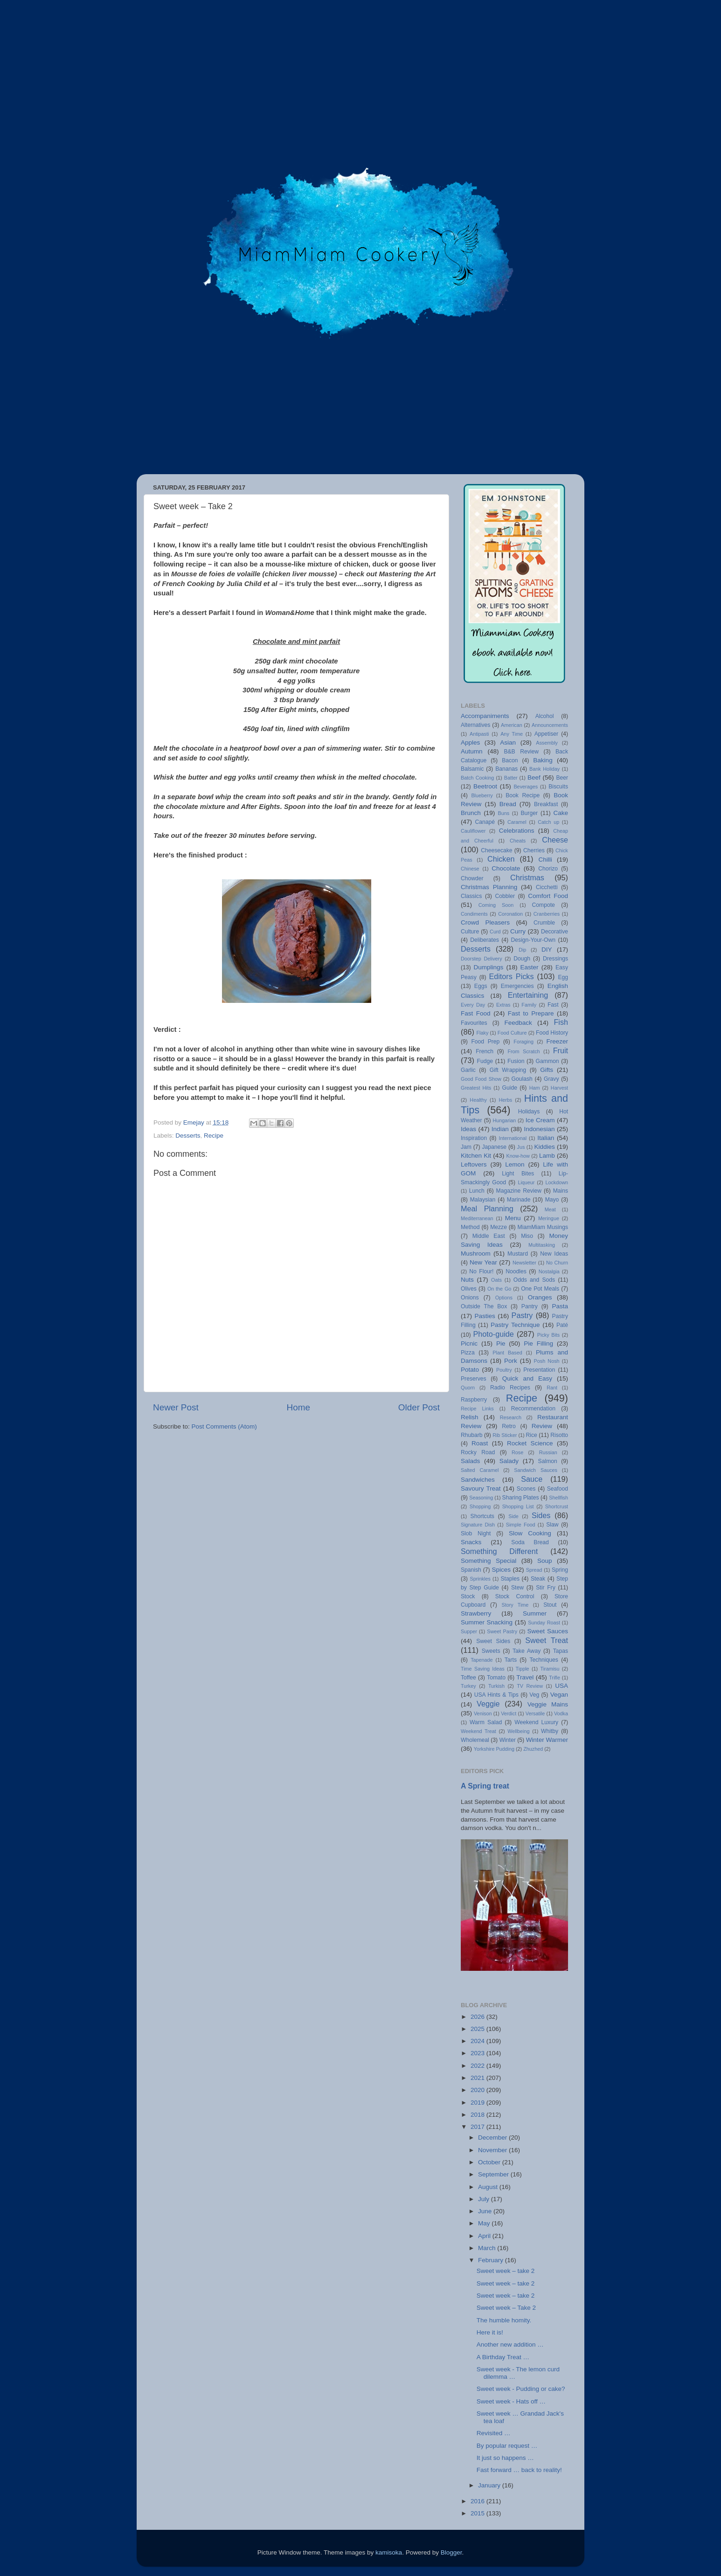  I want to click on Dip, so click(522, 950).